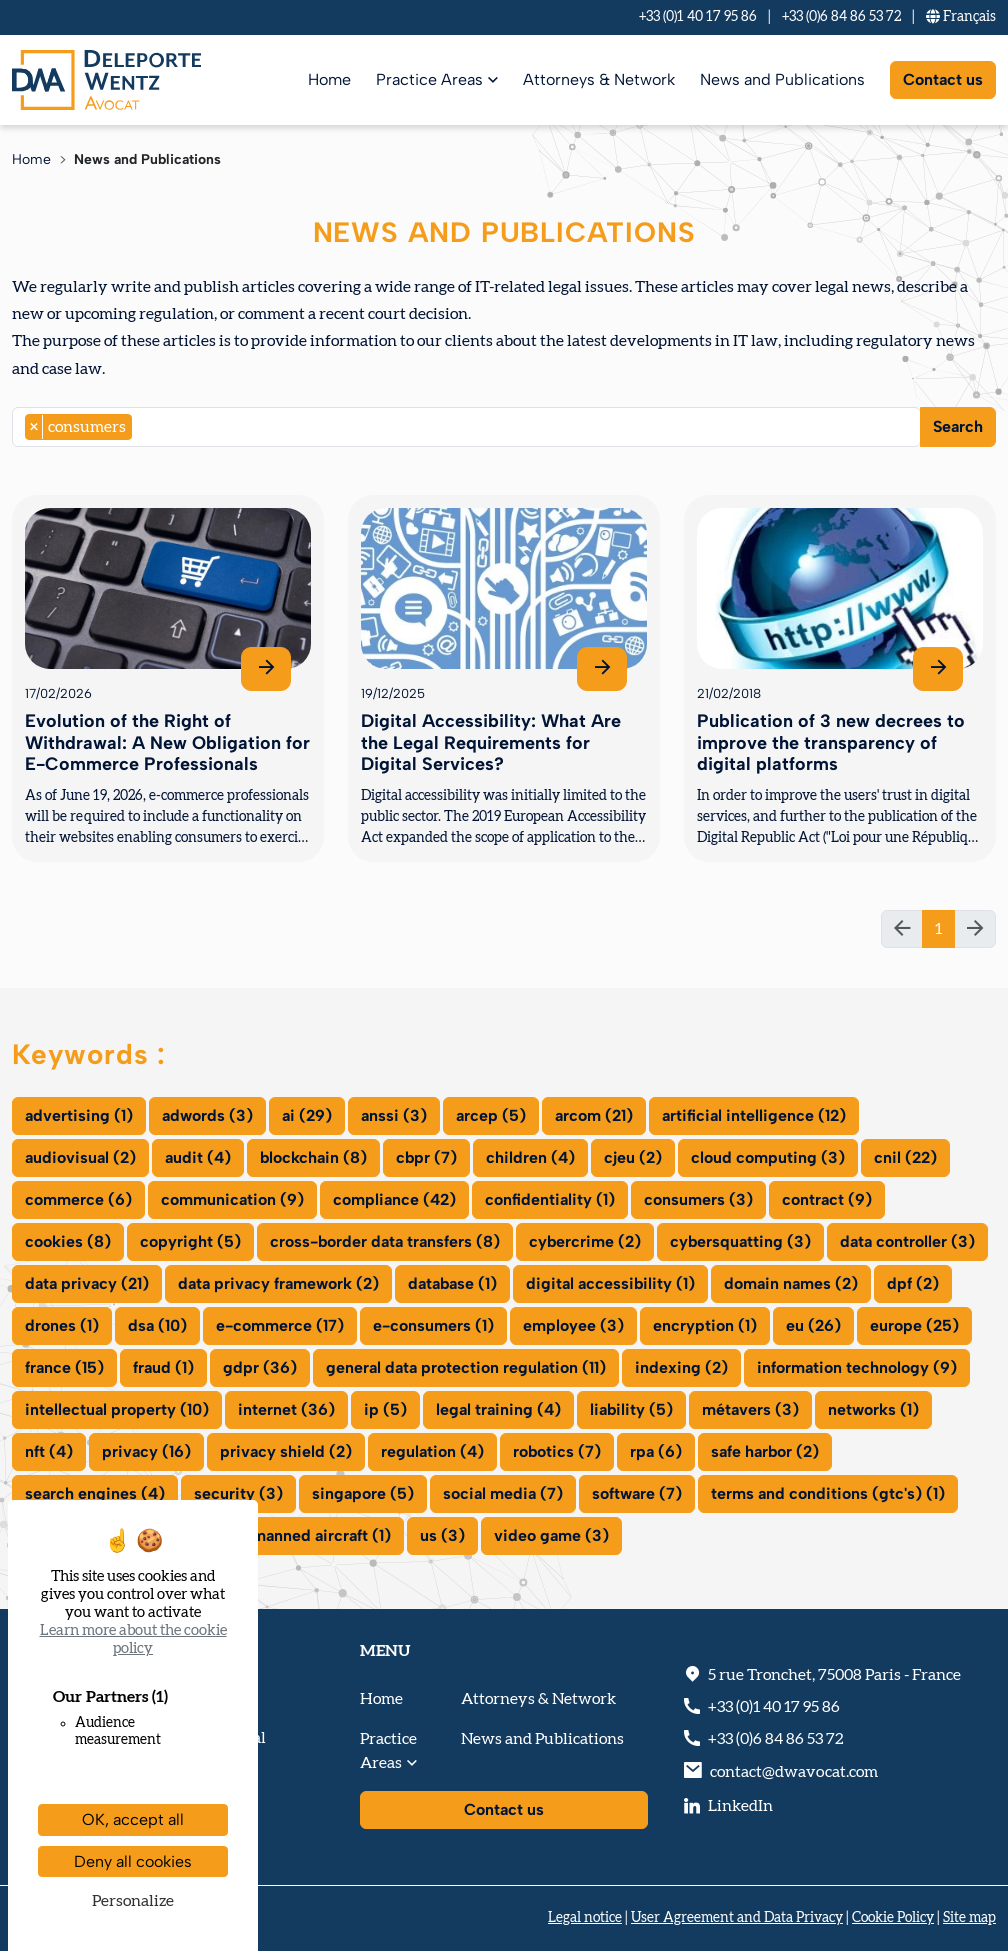 The width and height of the screenshot is (1008, 1951). I want to click on audit (4), so click(198, 1157).